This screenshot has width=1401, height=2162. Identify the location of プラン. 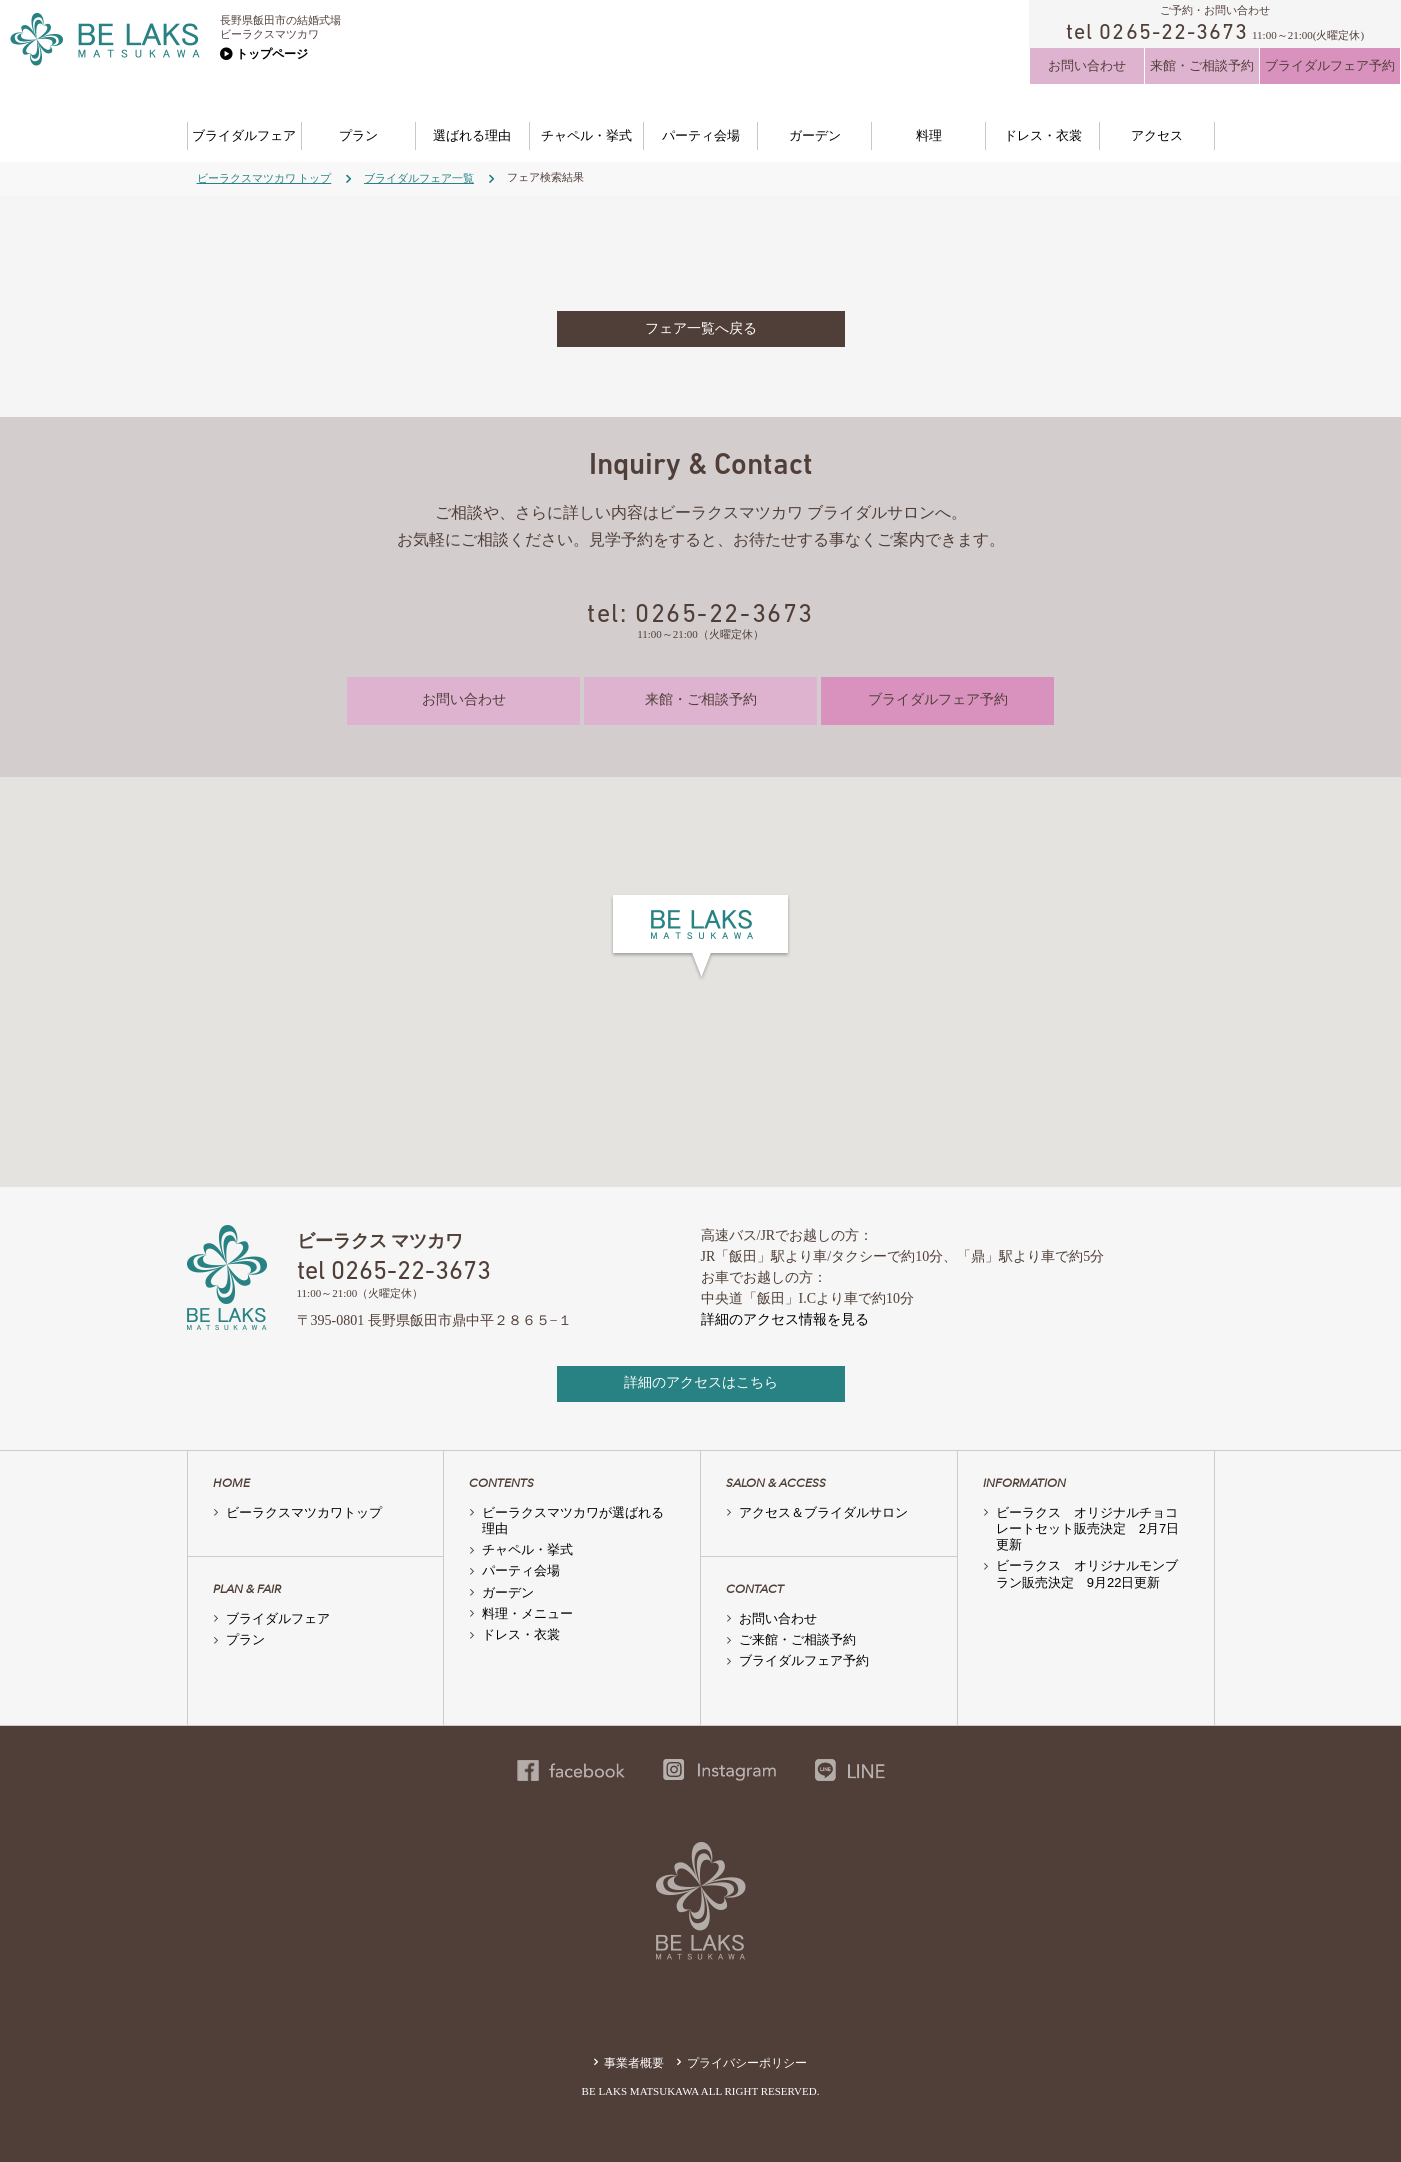
(358, 135).